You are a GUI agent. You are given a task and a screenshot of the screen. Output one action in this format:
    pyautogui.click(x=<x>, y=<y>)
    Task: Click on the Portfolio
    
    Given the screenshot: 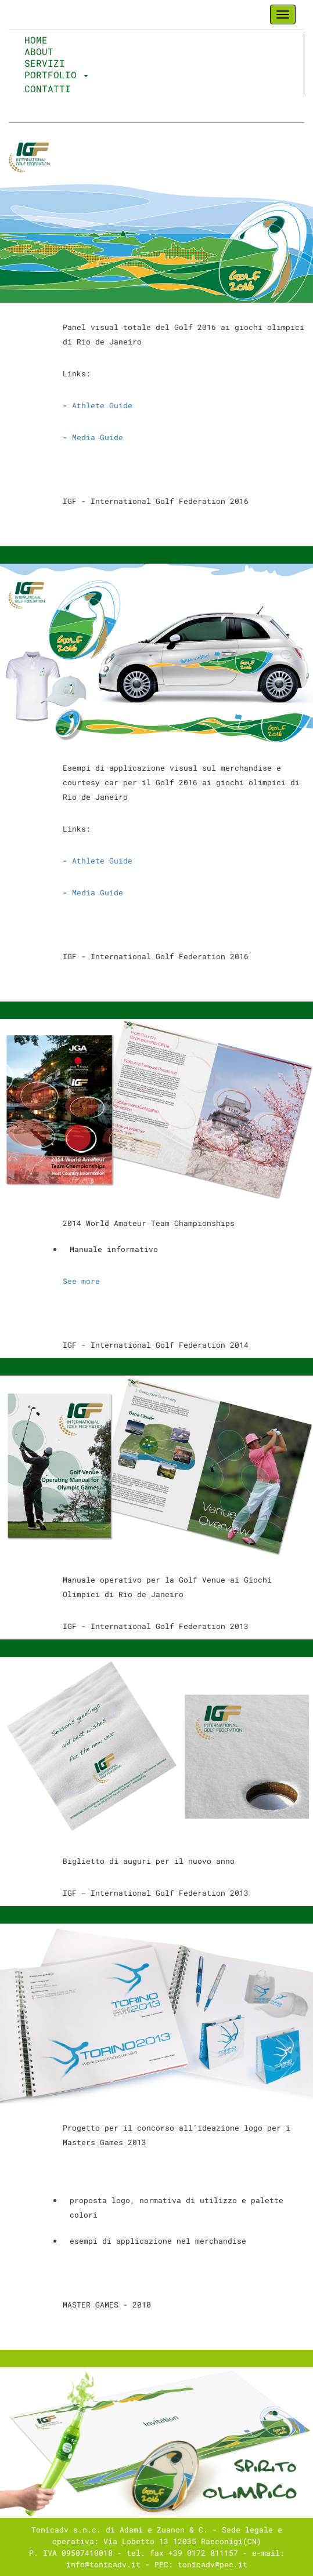 What is the action you would take?
    pyautogui.click(x=56, y=75)
    